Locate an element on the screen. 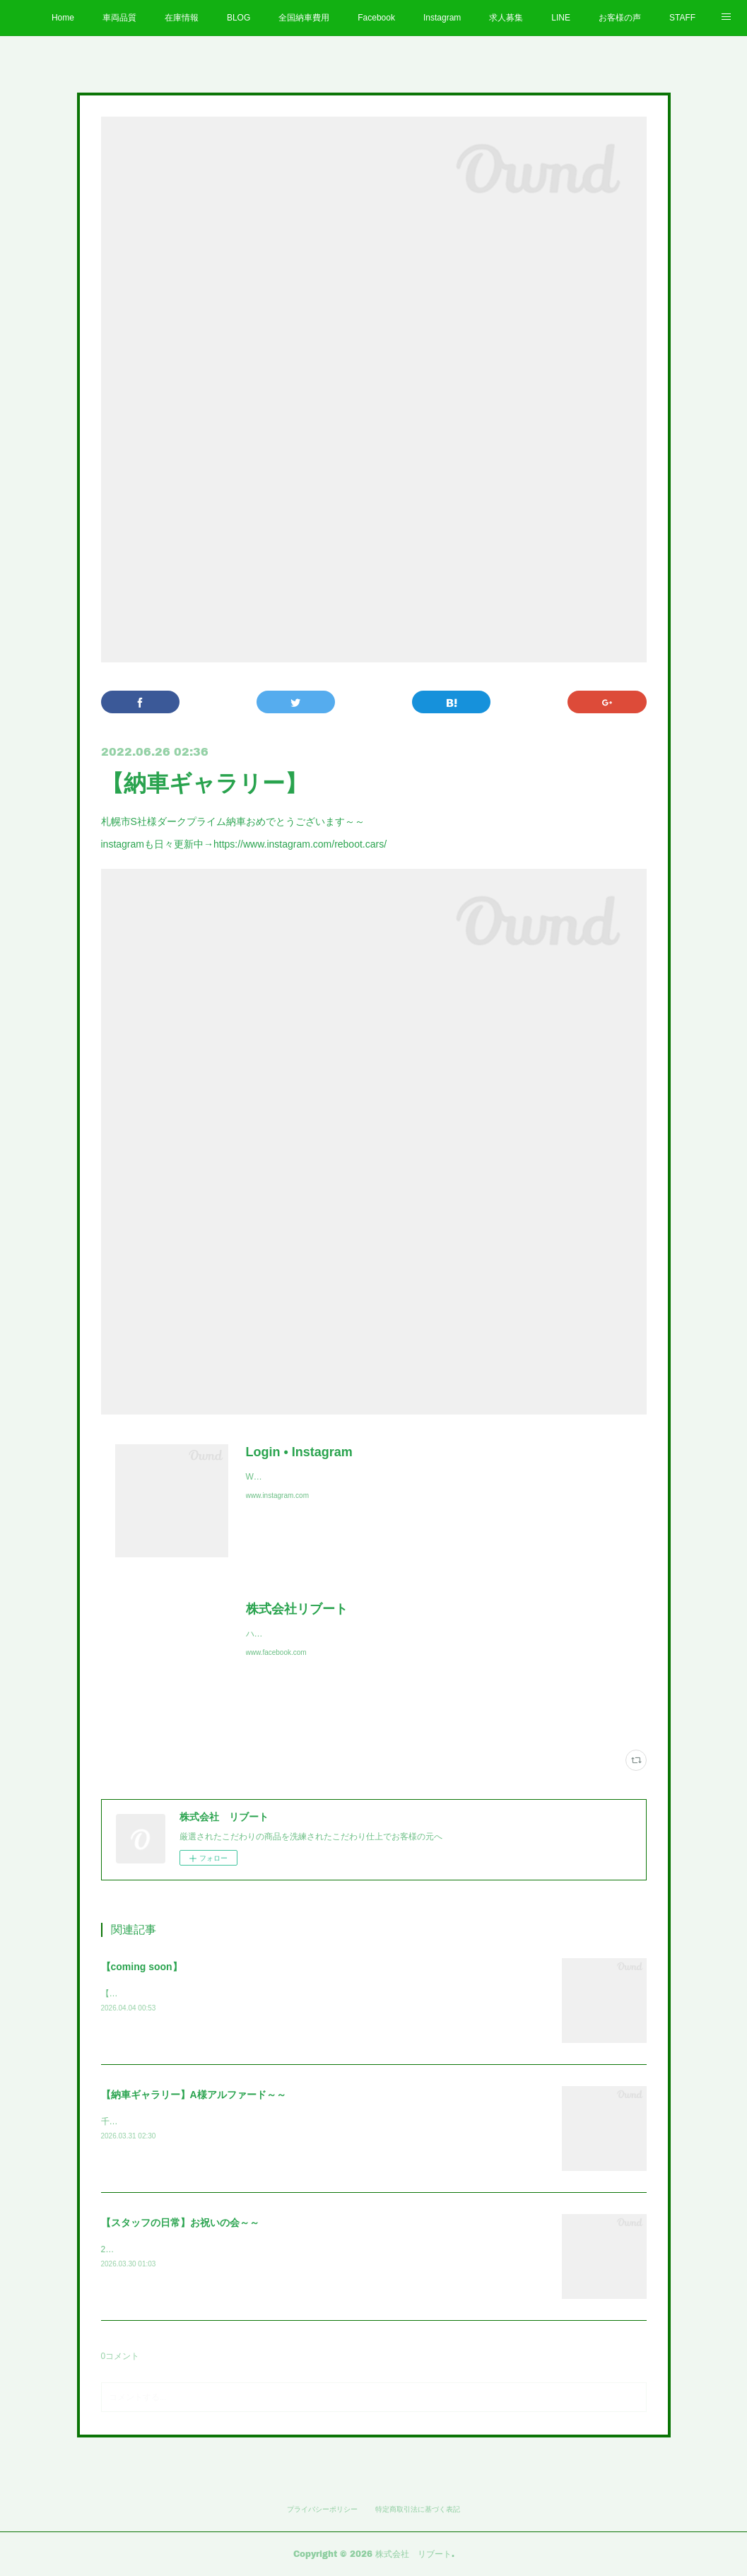 This screenshot has height=2576, width=747. STAFF is located at coordinates (682, 18).